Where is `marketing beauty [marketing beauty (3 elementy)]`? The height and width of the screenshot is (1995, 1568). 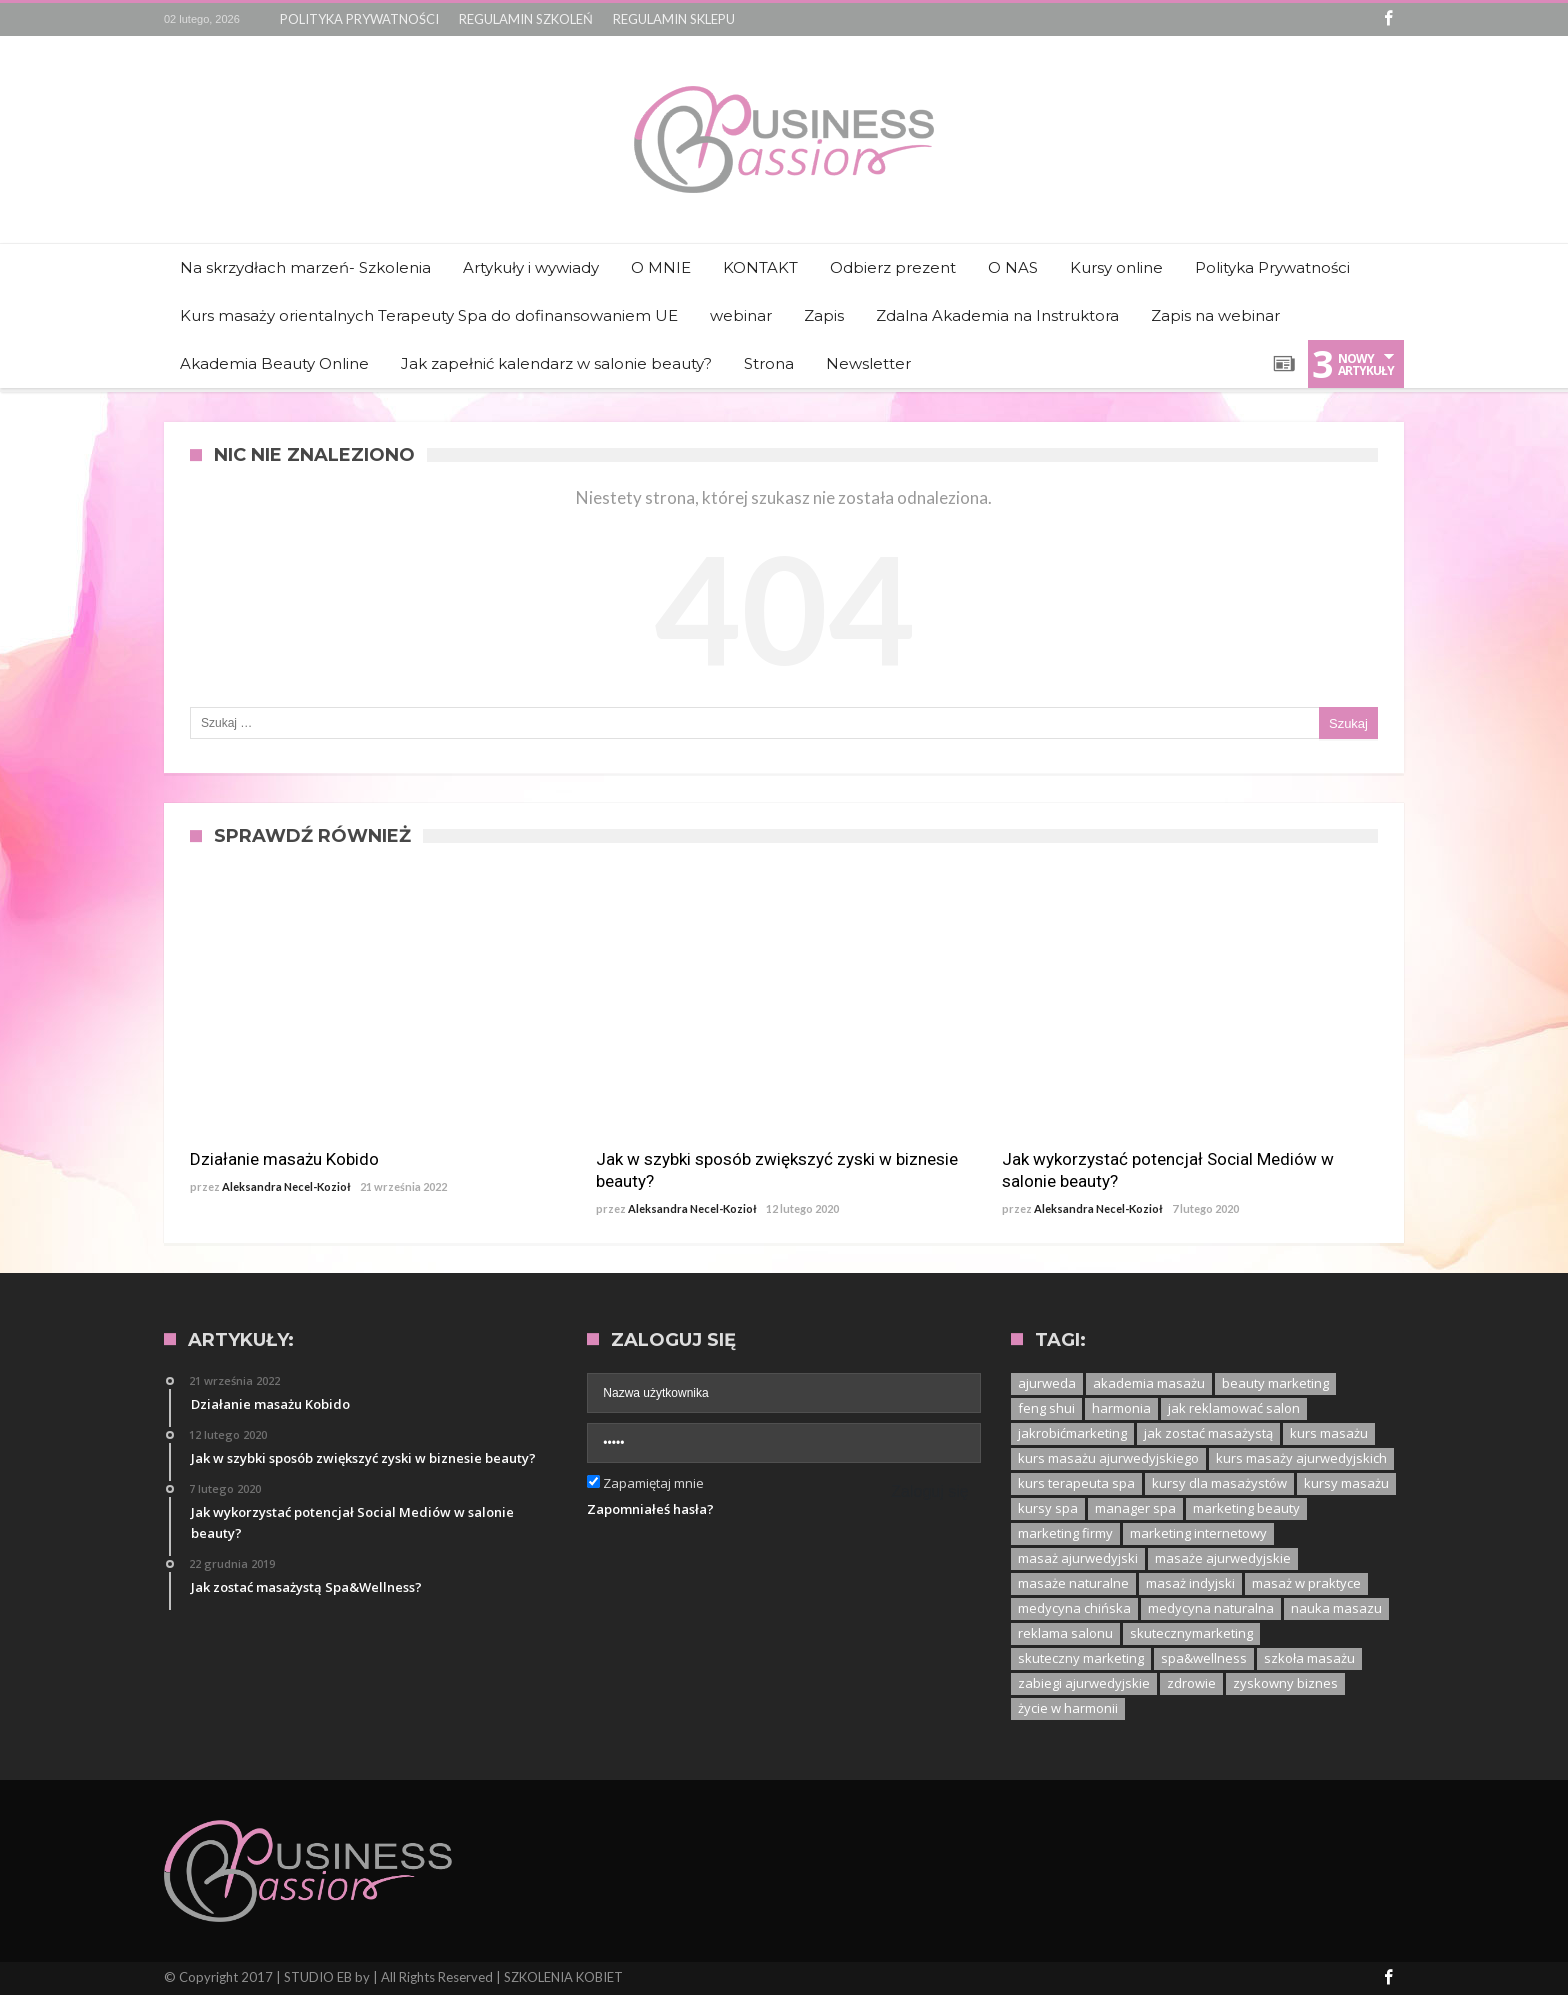 marketing beauty [marketing beauty (3 elementy)] is located at coordinates (1246, 1508).